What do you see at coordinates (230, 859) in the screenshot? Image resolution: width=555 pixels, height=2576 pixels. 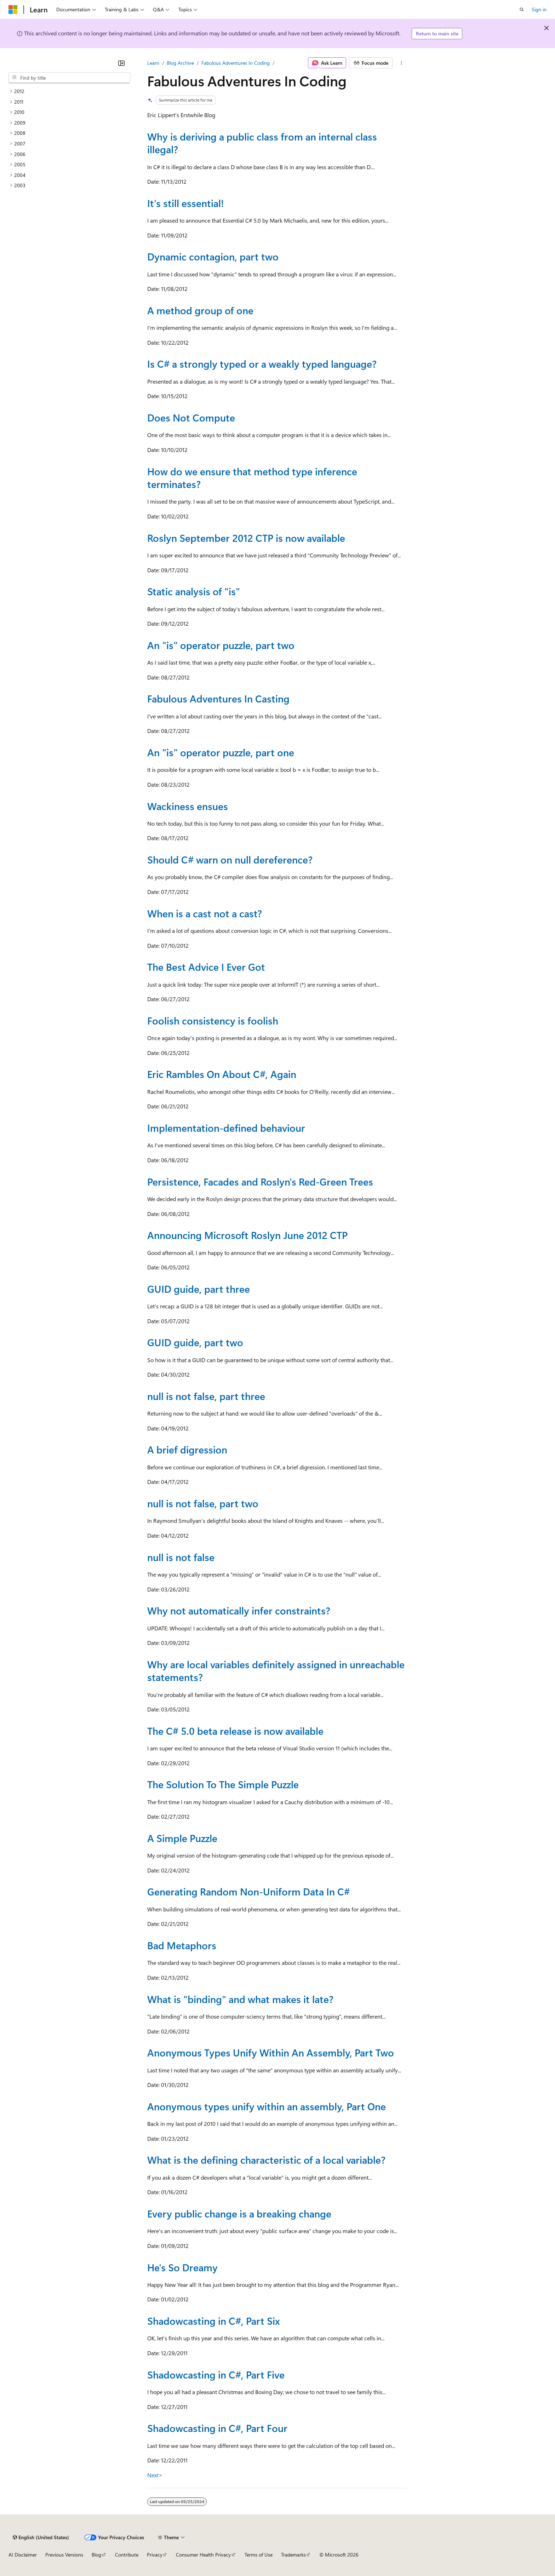 I see `Should C# warn on null dereference?` at bounding box center [230, 859].